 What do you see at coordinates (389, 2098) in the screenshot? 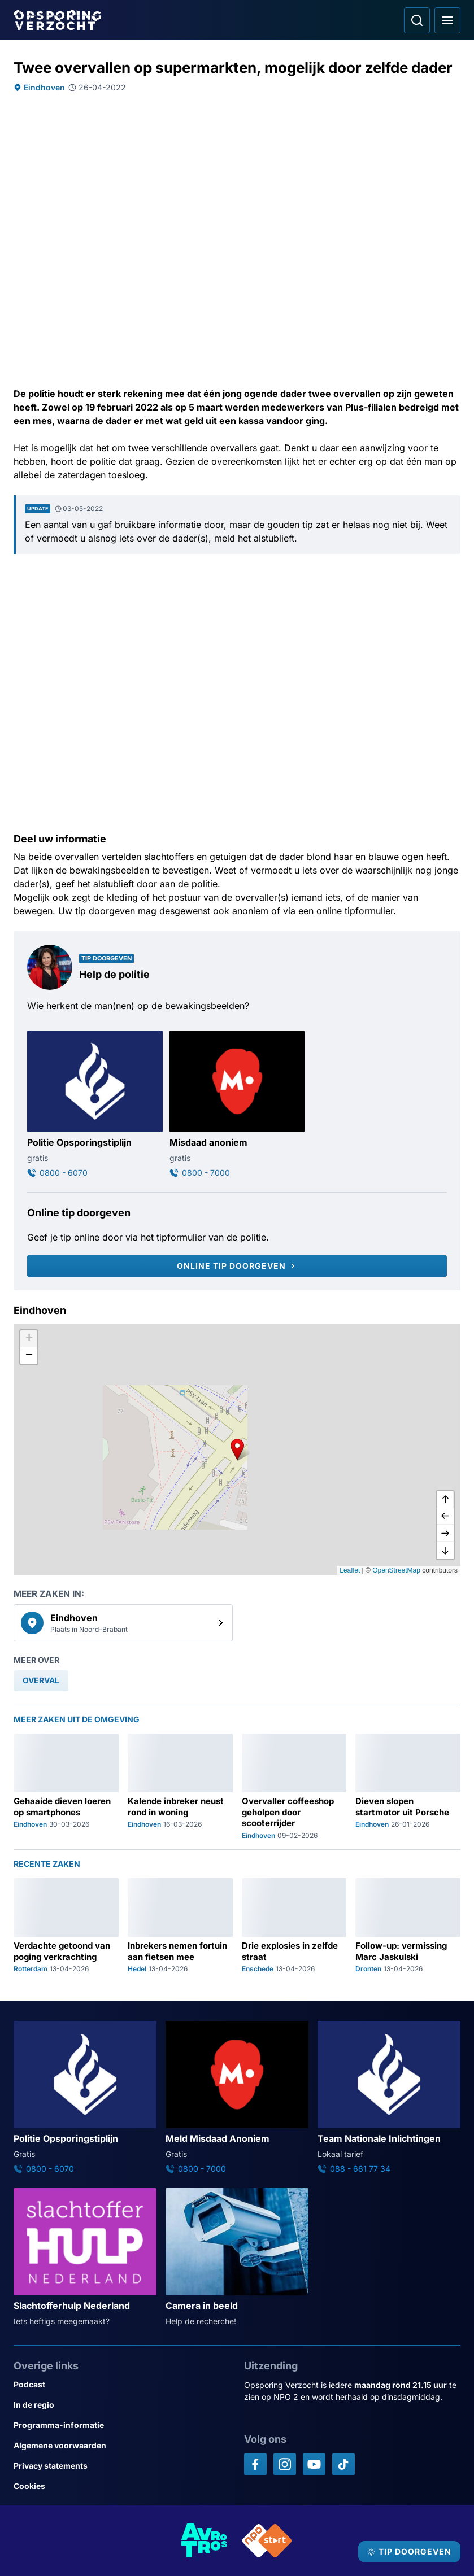
I see `[Ga naar: 'Team Nationale Inlichtingen']` at bounding box center [389, 2098].